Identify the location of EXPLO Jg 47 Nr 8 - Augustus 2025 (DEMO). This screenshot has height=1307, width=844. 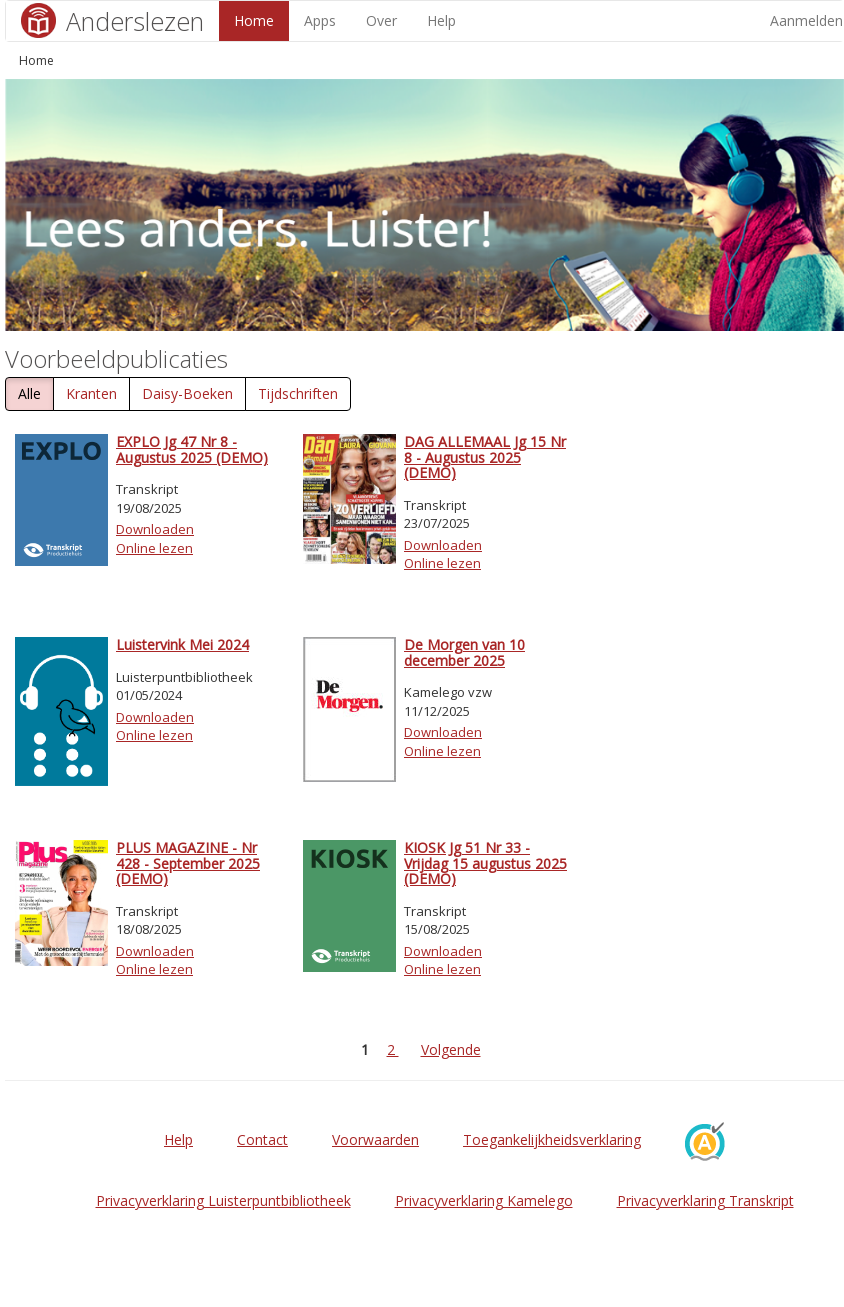
(192, 449).